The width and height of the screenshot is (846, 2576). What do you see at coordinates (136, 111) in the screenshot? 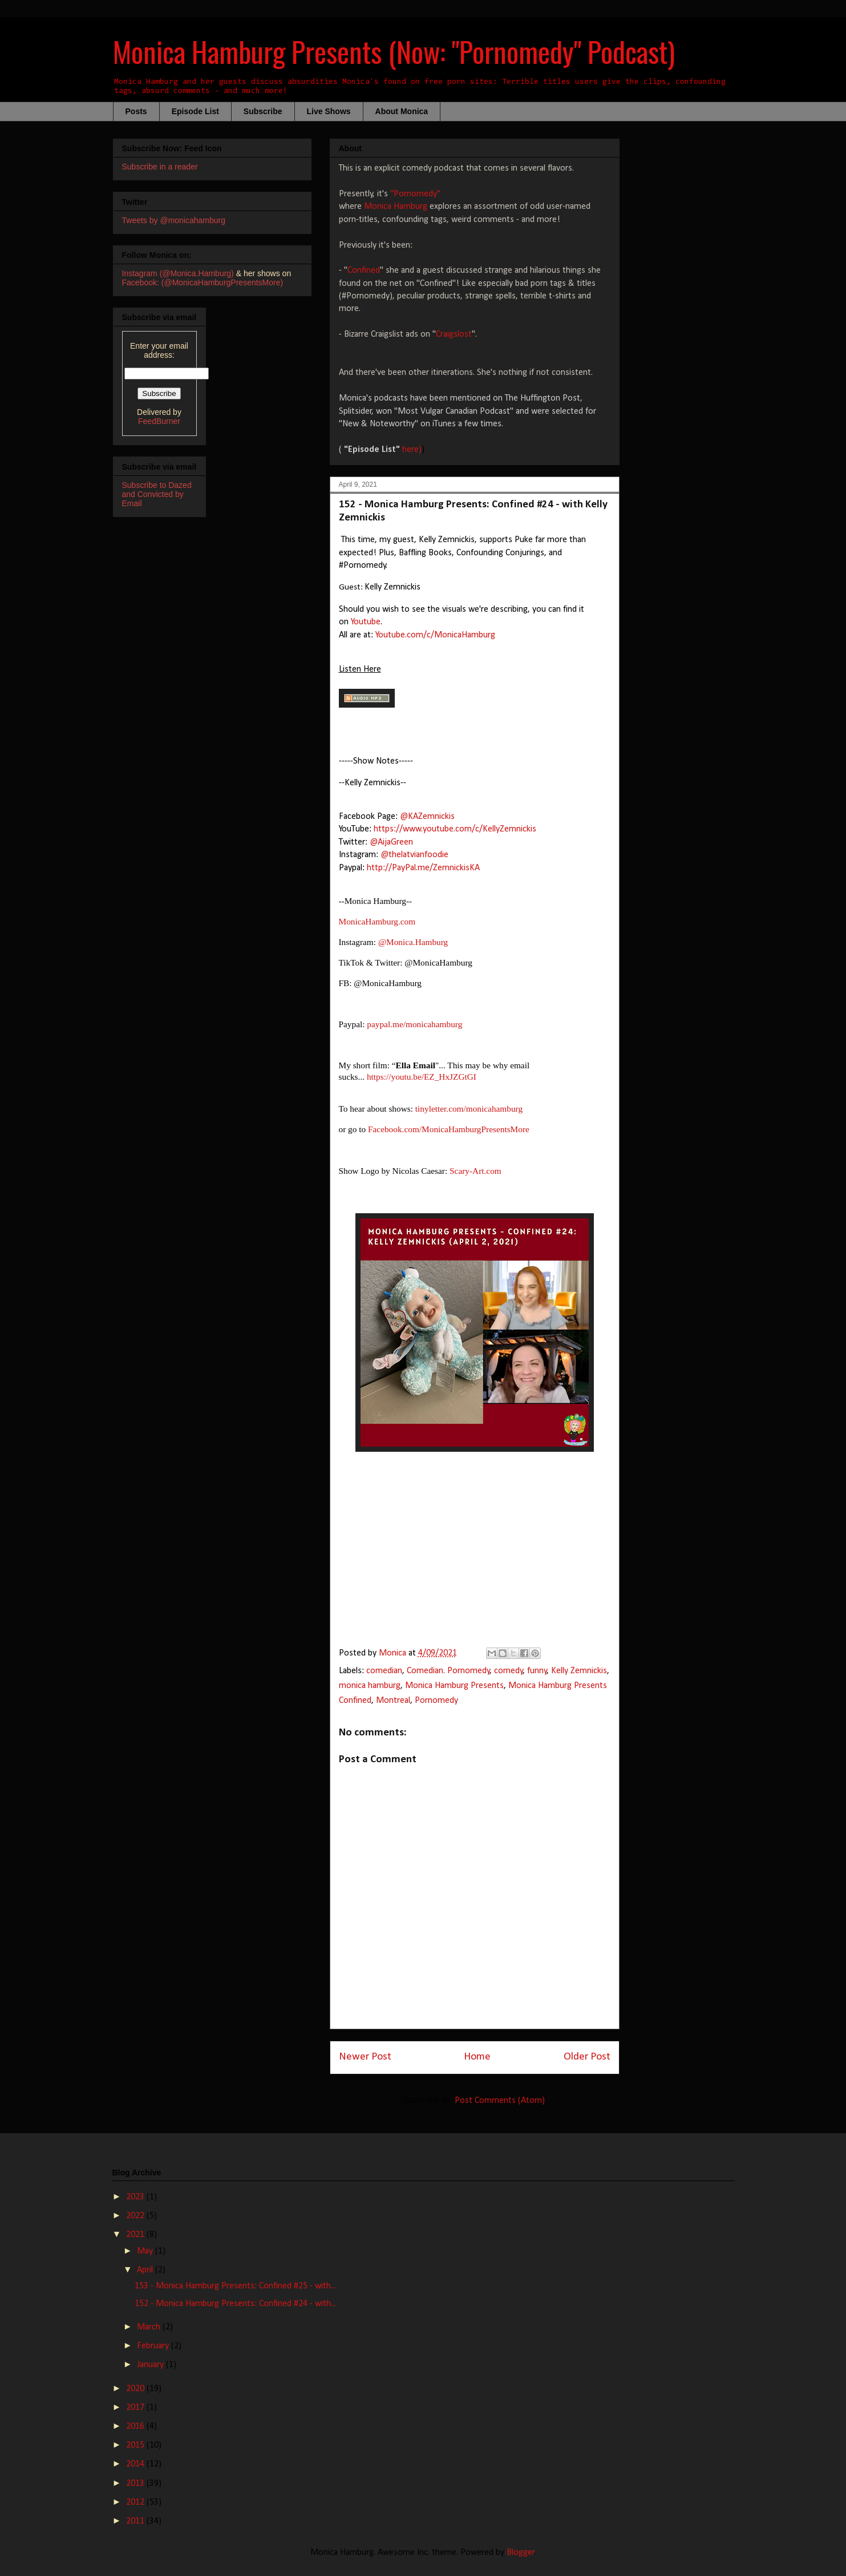
I see `Posts` at bounding box center [136, 111].